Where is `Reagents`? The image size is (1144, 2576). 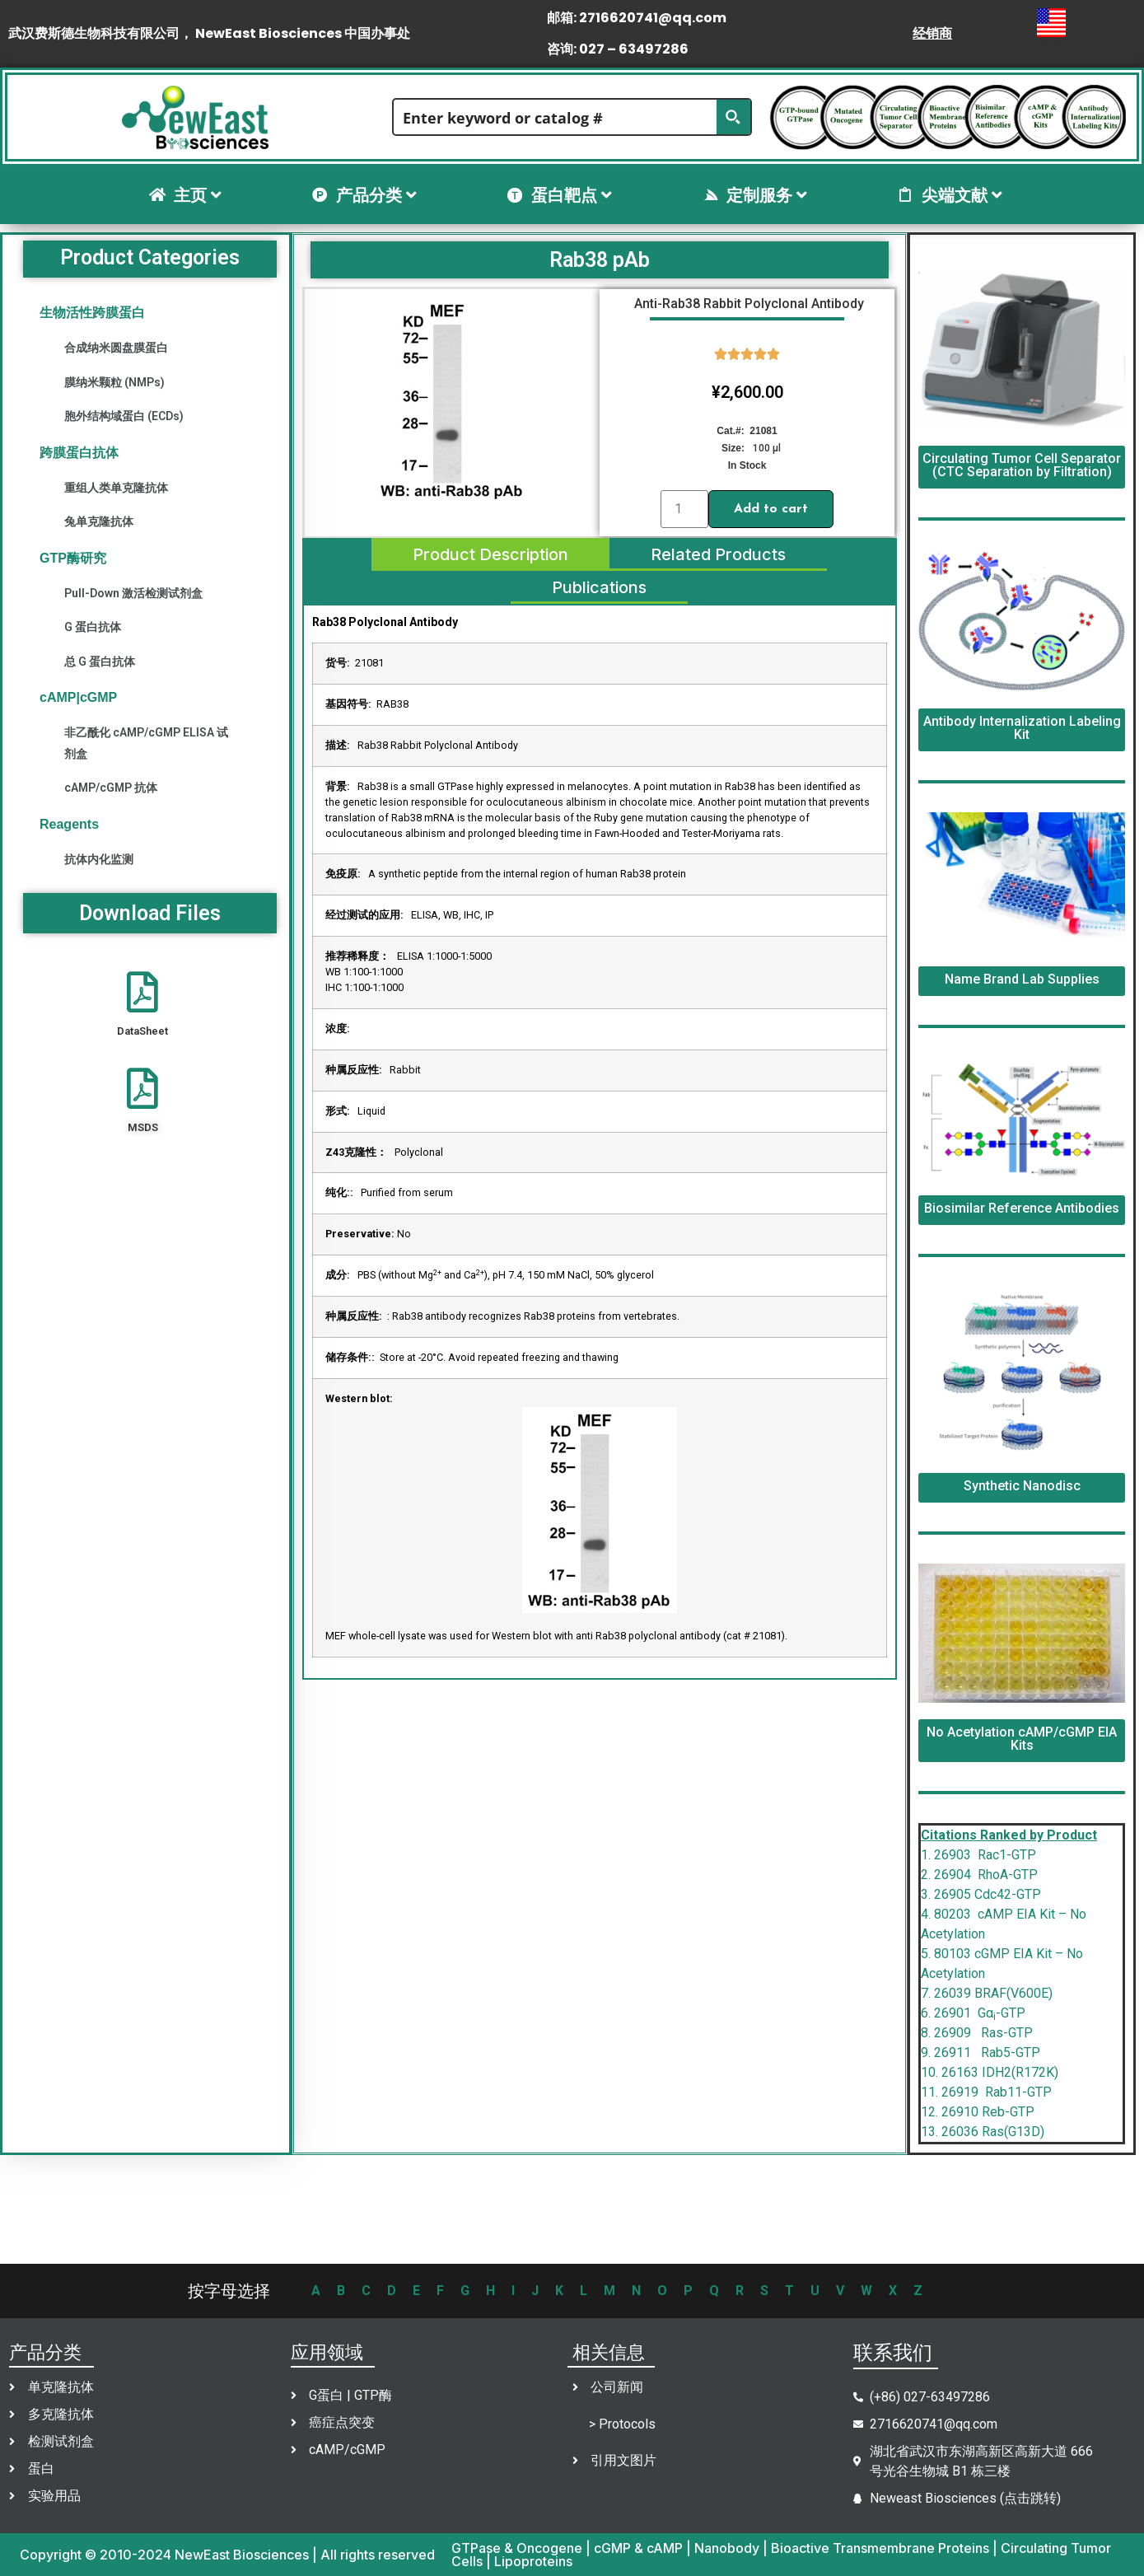 Reagents is located at coordinates (69, 824).